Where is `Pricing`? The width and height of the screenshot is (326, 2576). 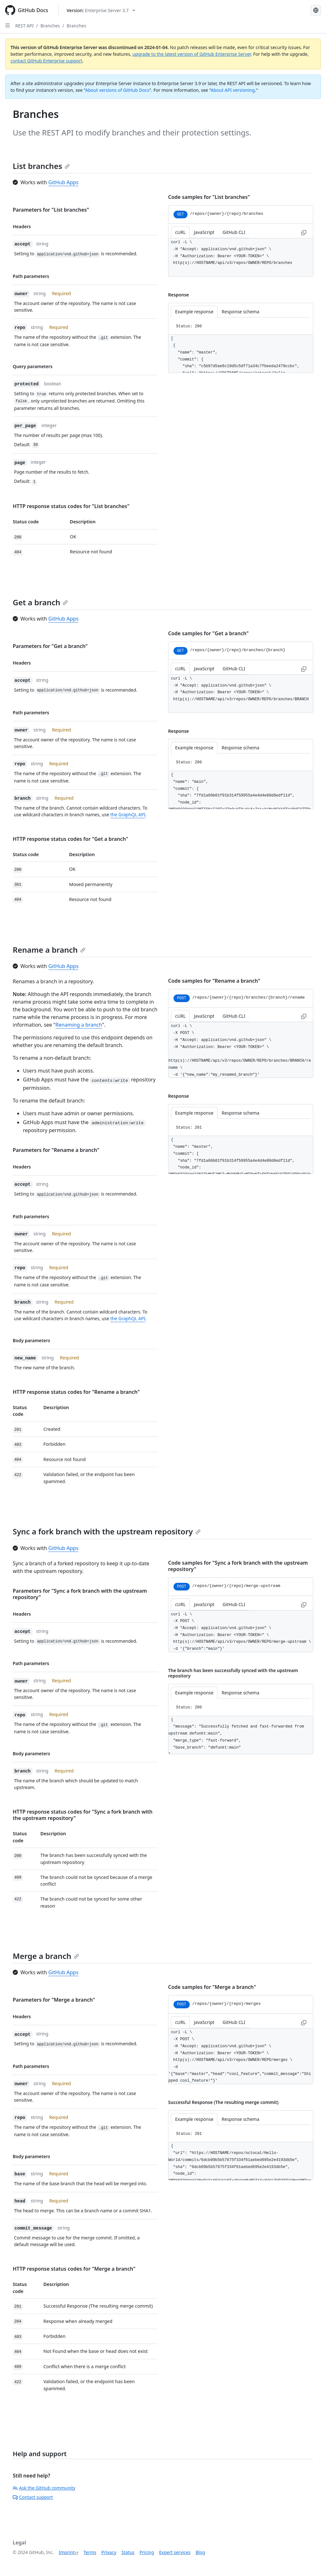 Pricing is located at coordinates (146, 2552).